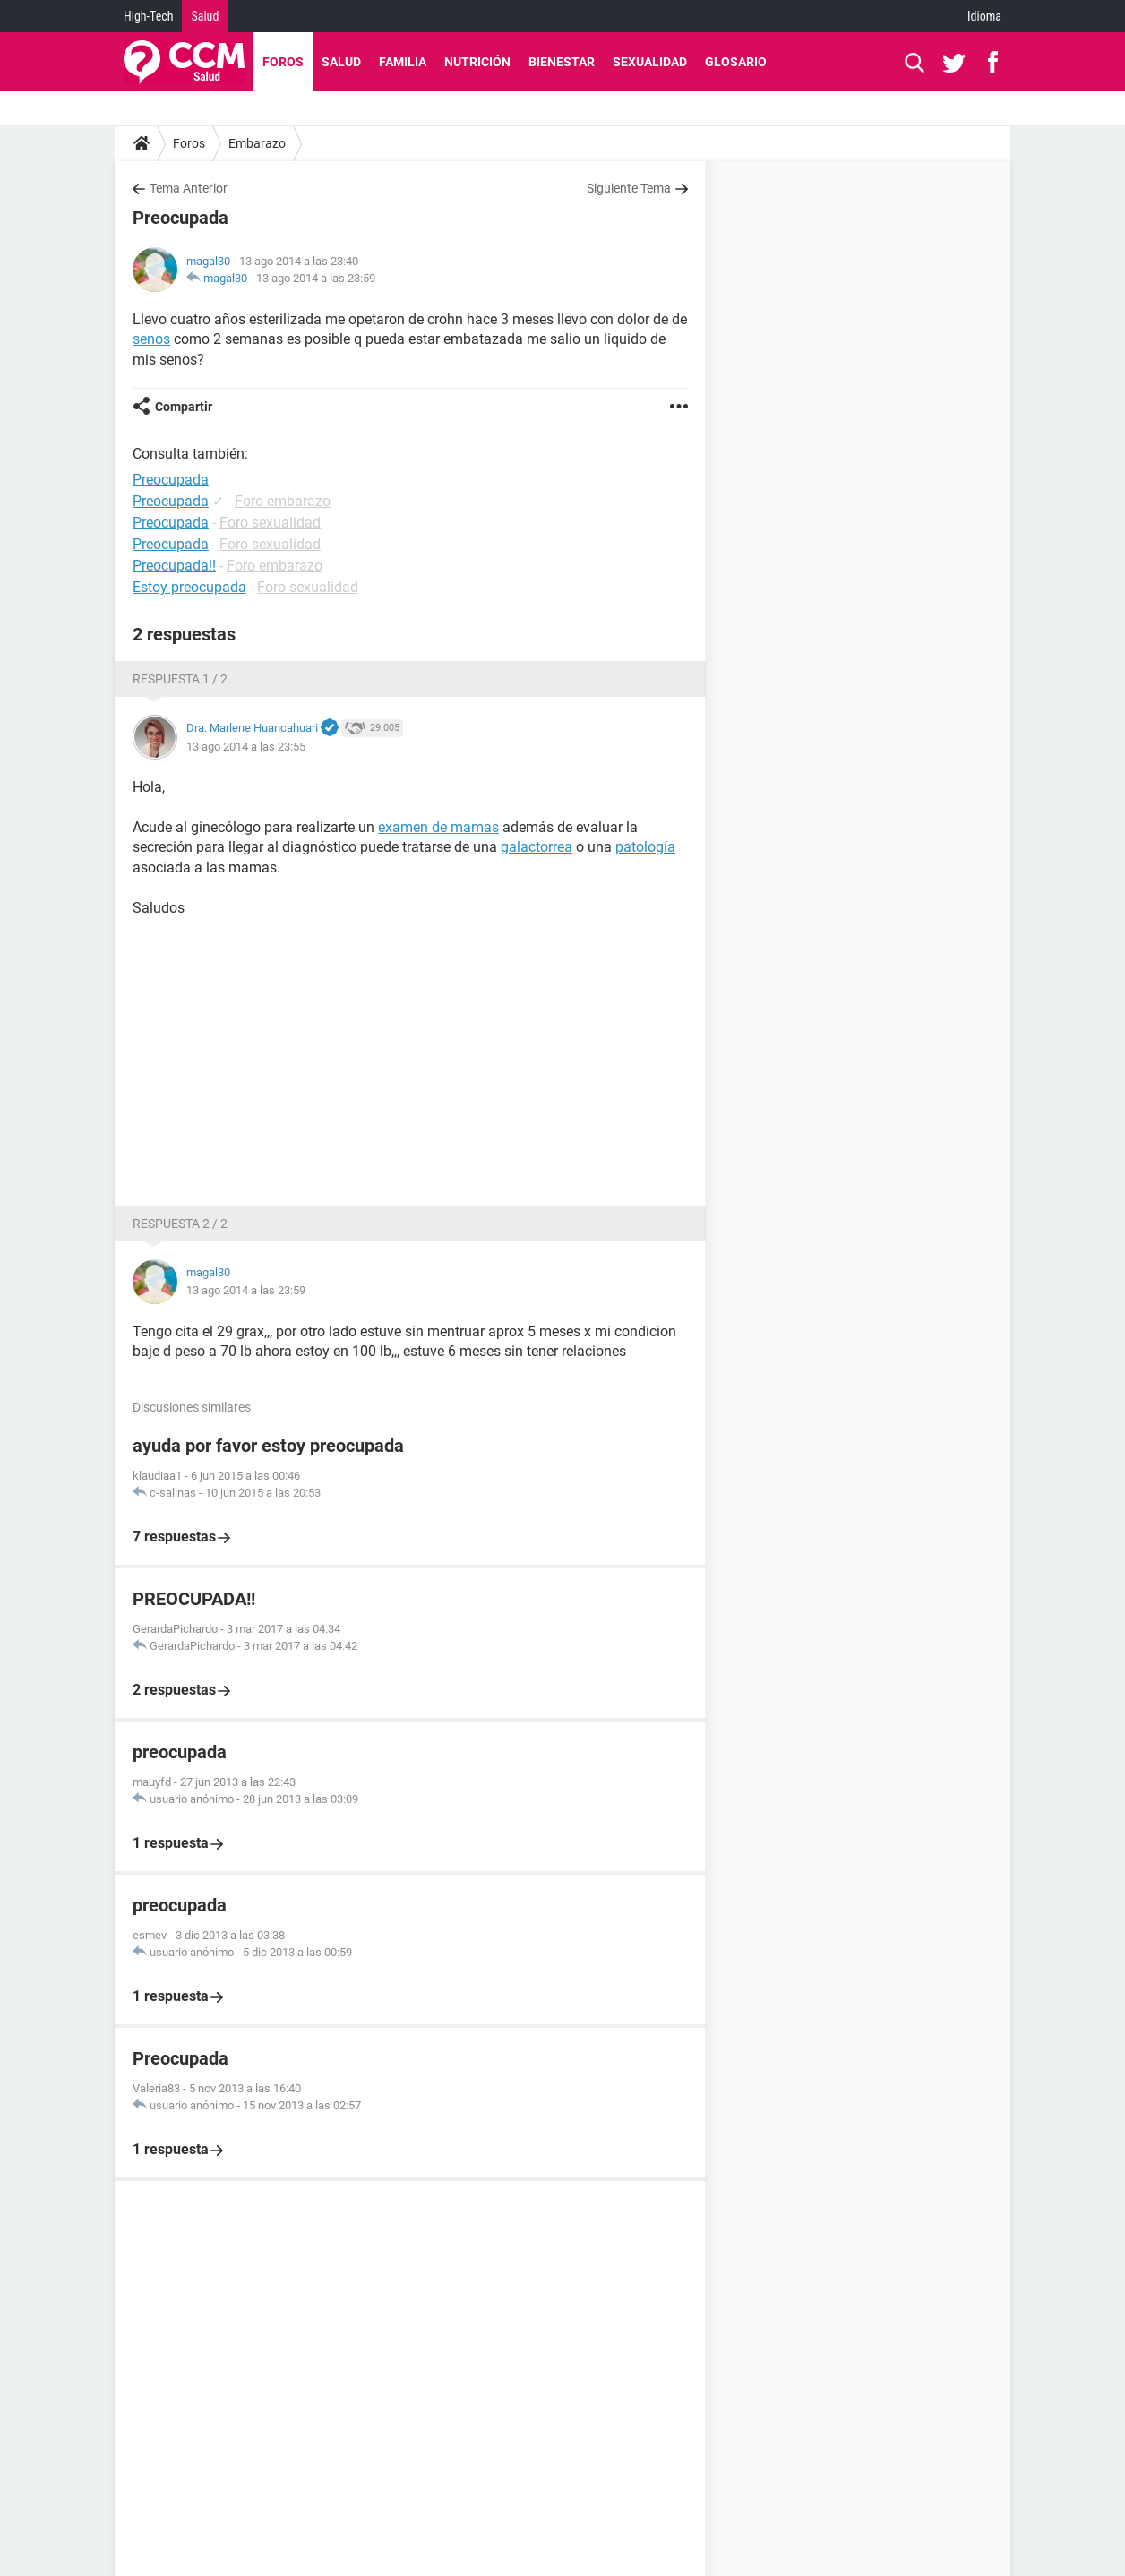 This screenshot has height=2576, width=1125. Describe the element at coordinates (189, 587) in the screenshot. I see `Estoy preocupada` at that location.